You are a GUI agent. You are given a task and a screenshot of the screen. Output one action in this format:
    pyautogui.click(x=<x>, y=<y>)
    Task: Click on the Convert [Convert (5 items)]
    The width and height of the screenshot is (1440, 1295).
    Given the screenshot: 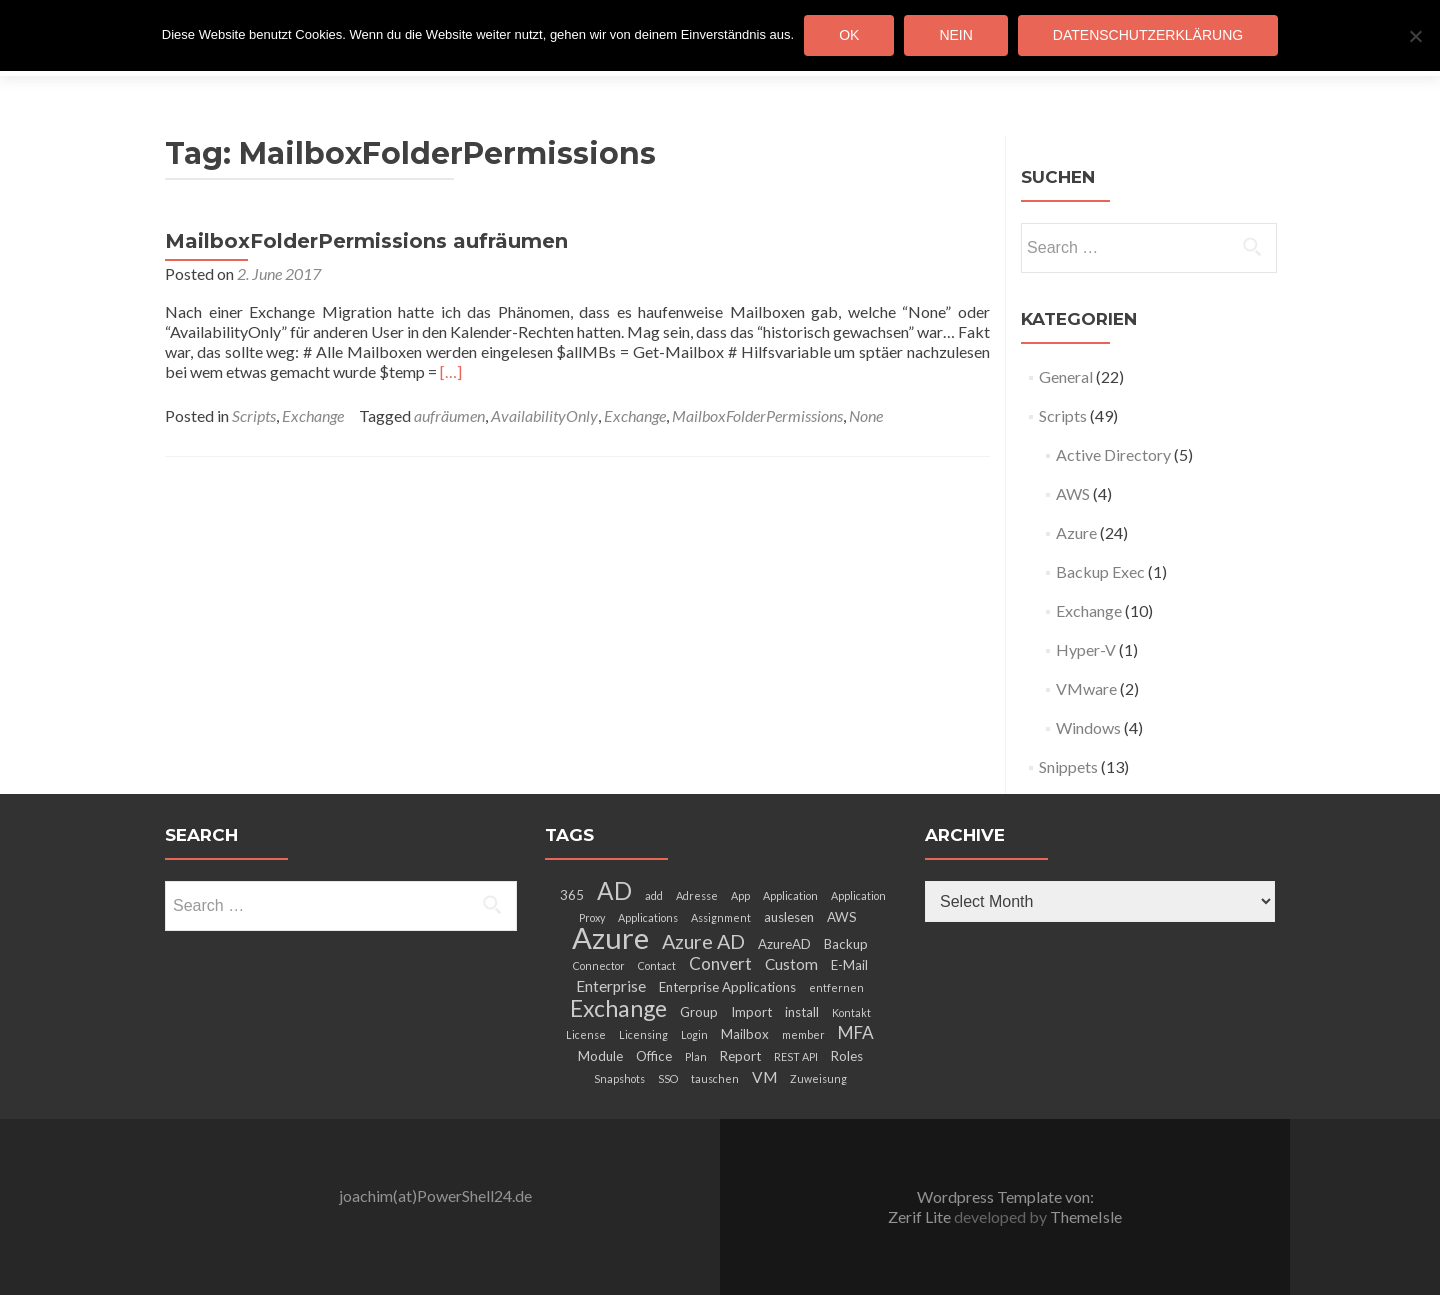 What is the action you would take?
    pyautogui.click(x=720, y=963)
    